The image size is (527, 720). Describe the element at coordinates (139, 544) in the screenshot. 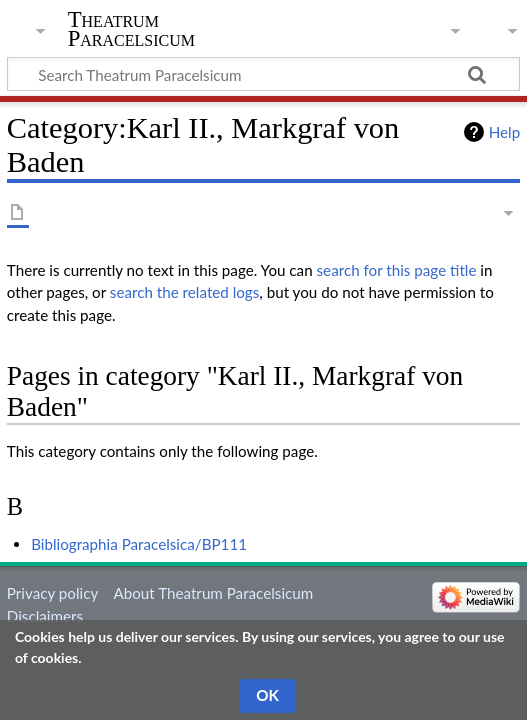

I see `Bibliographia Paracelsica/BP111` at that location.